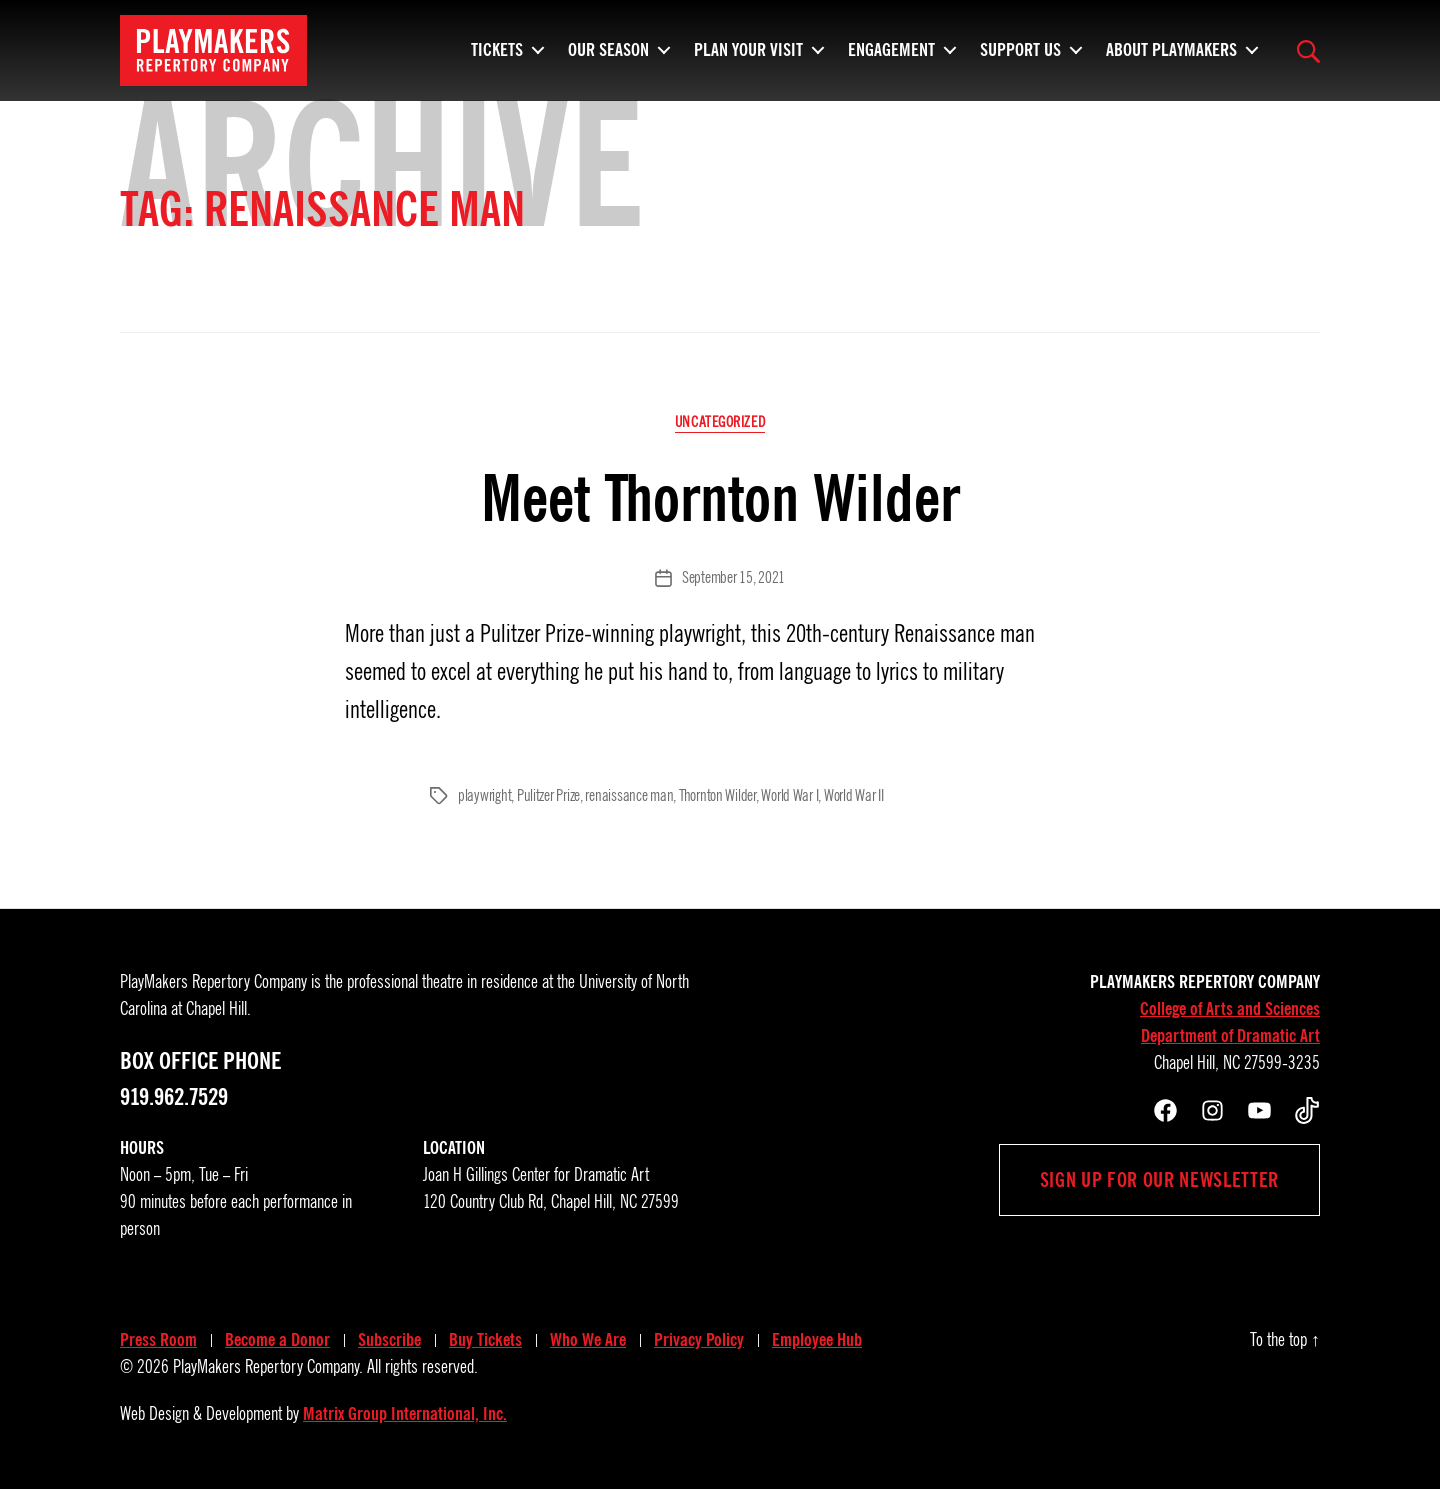  What do you see at coordinates (1159, 1180) in the screenshot?
I see `Sign up for our newsletter` at bounding box center [1159, 1180].